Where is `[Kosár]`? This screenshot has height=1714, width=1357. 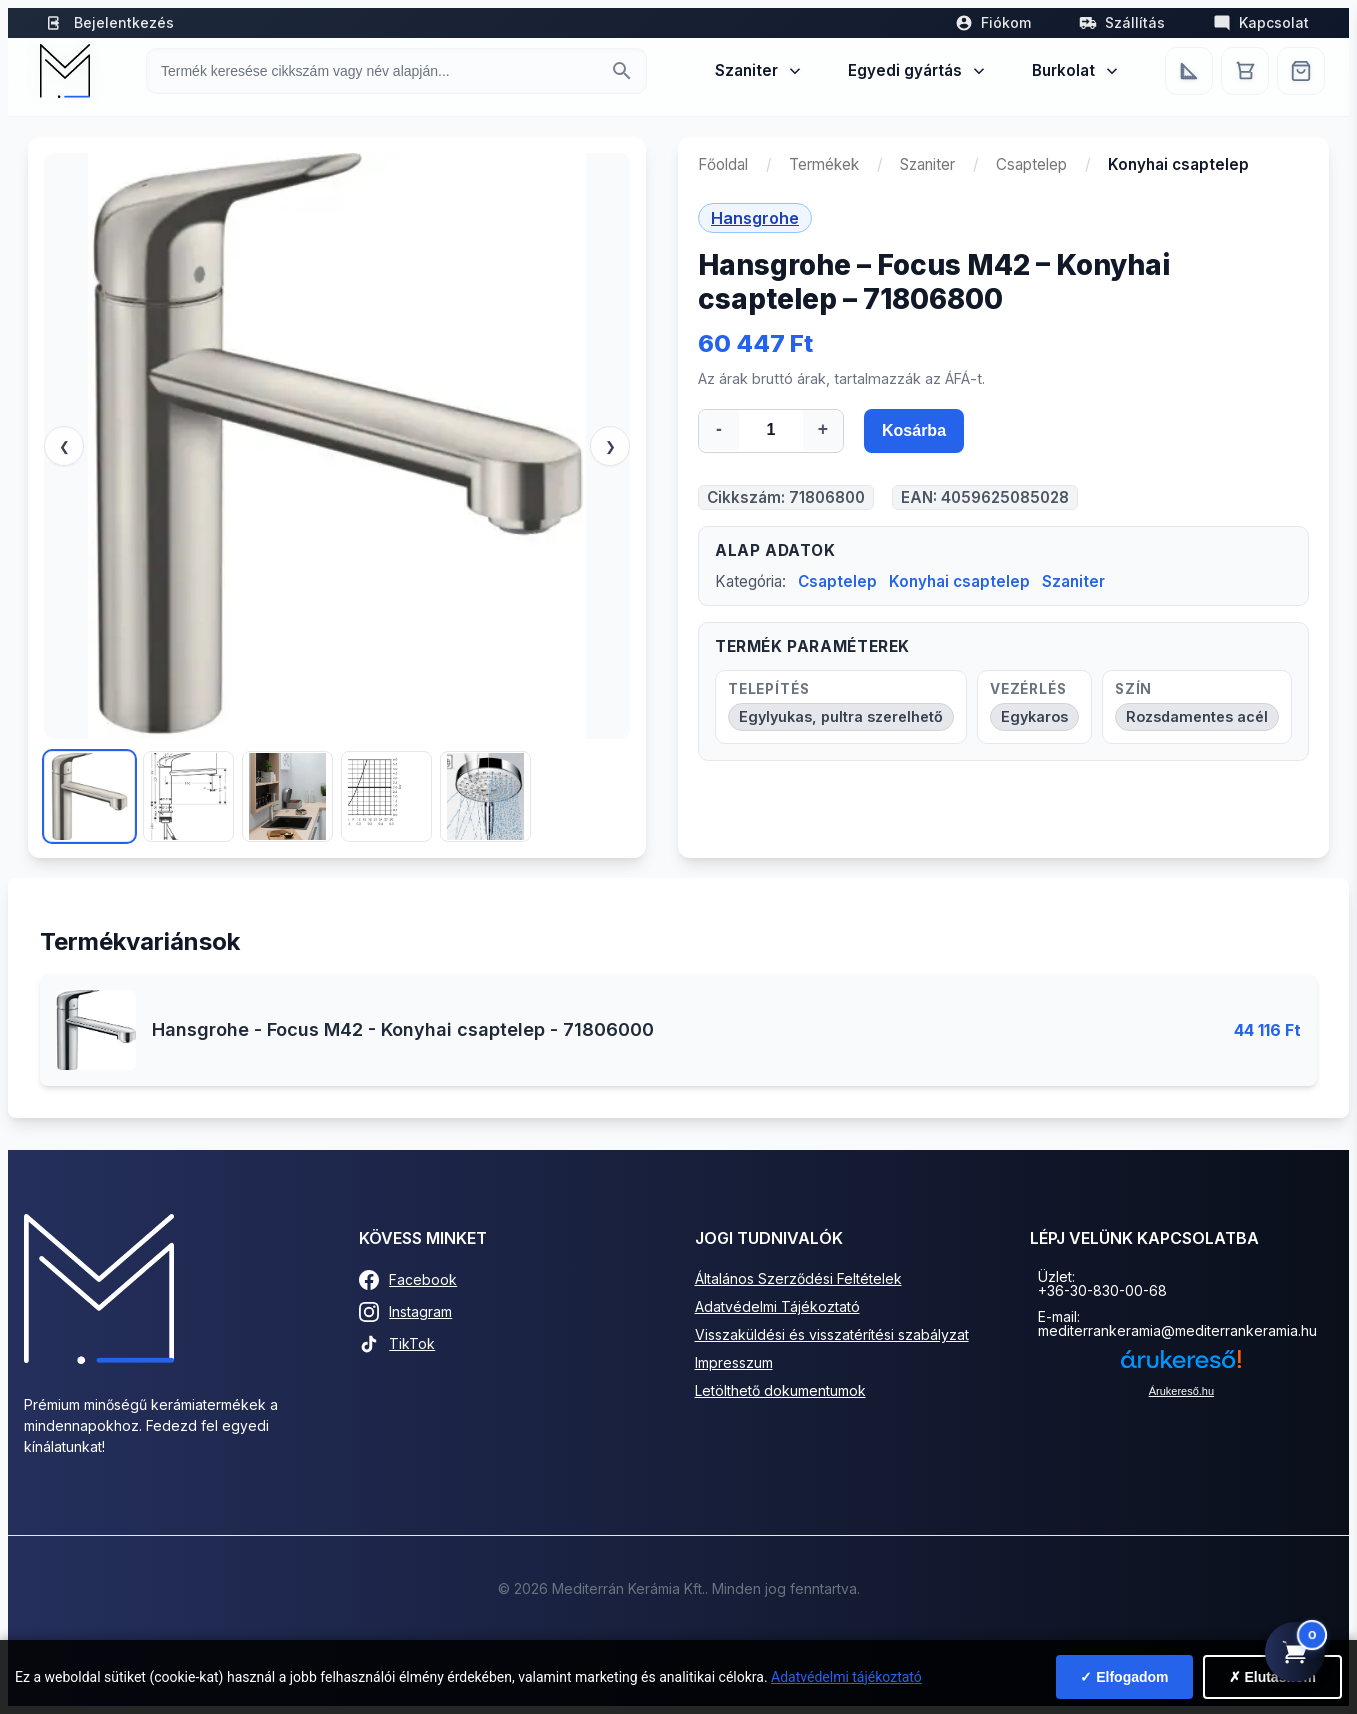
[Kosár] is located at coordinates (1245, 71).